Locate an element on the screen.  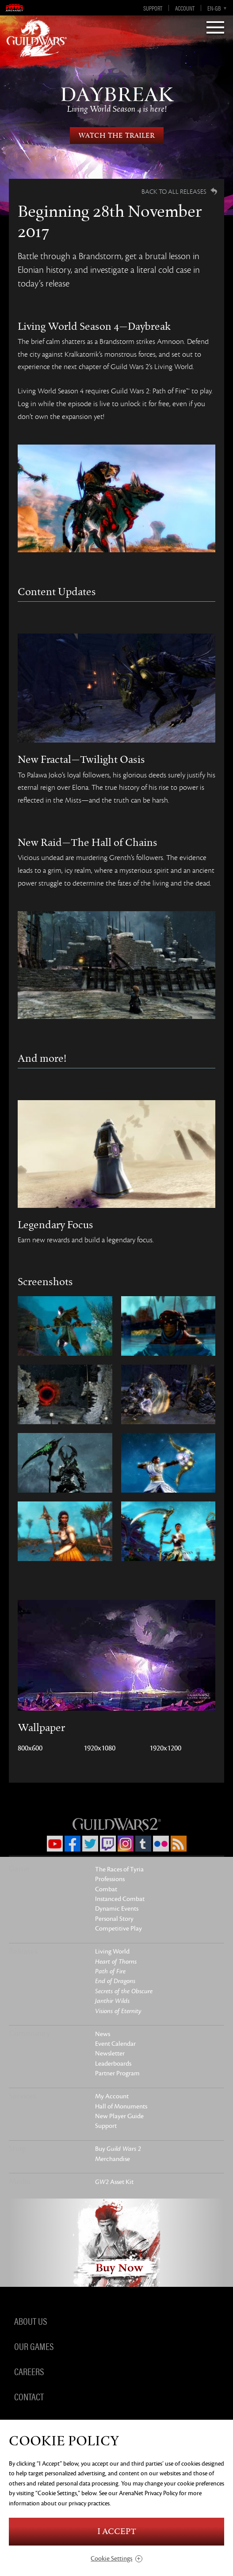
Media is located at coordinates (20, 2181).